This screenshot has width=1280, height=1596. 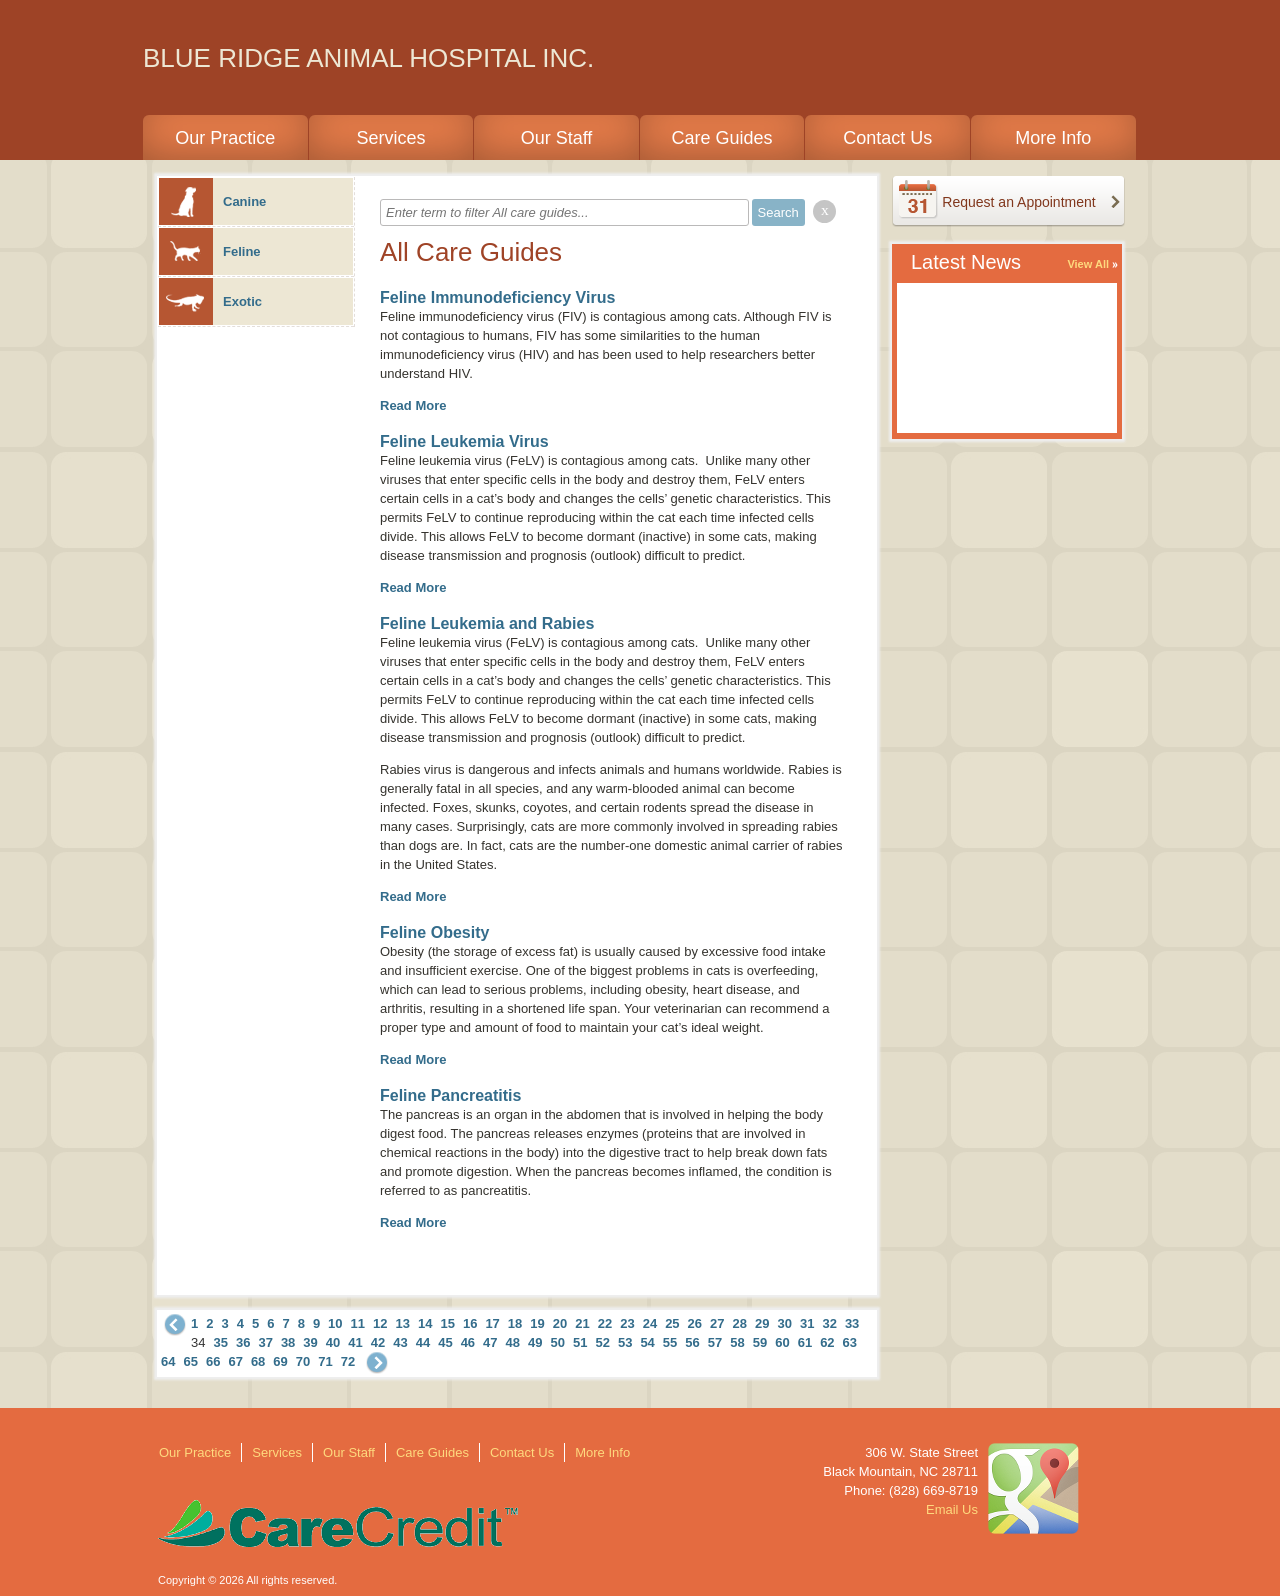 What do you see at coordinates (212, 201) in the screenshot?
I see `Canine` at bounding box center [212, 201].